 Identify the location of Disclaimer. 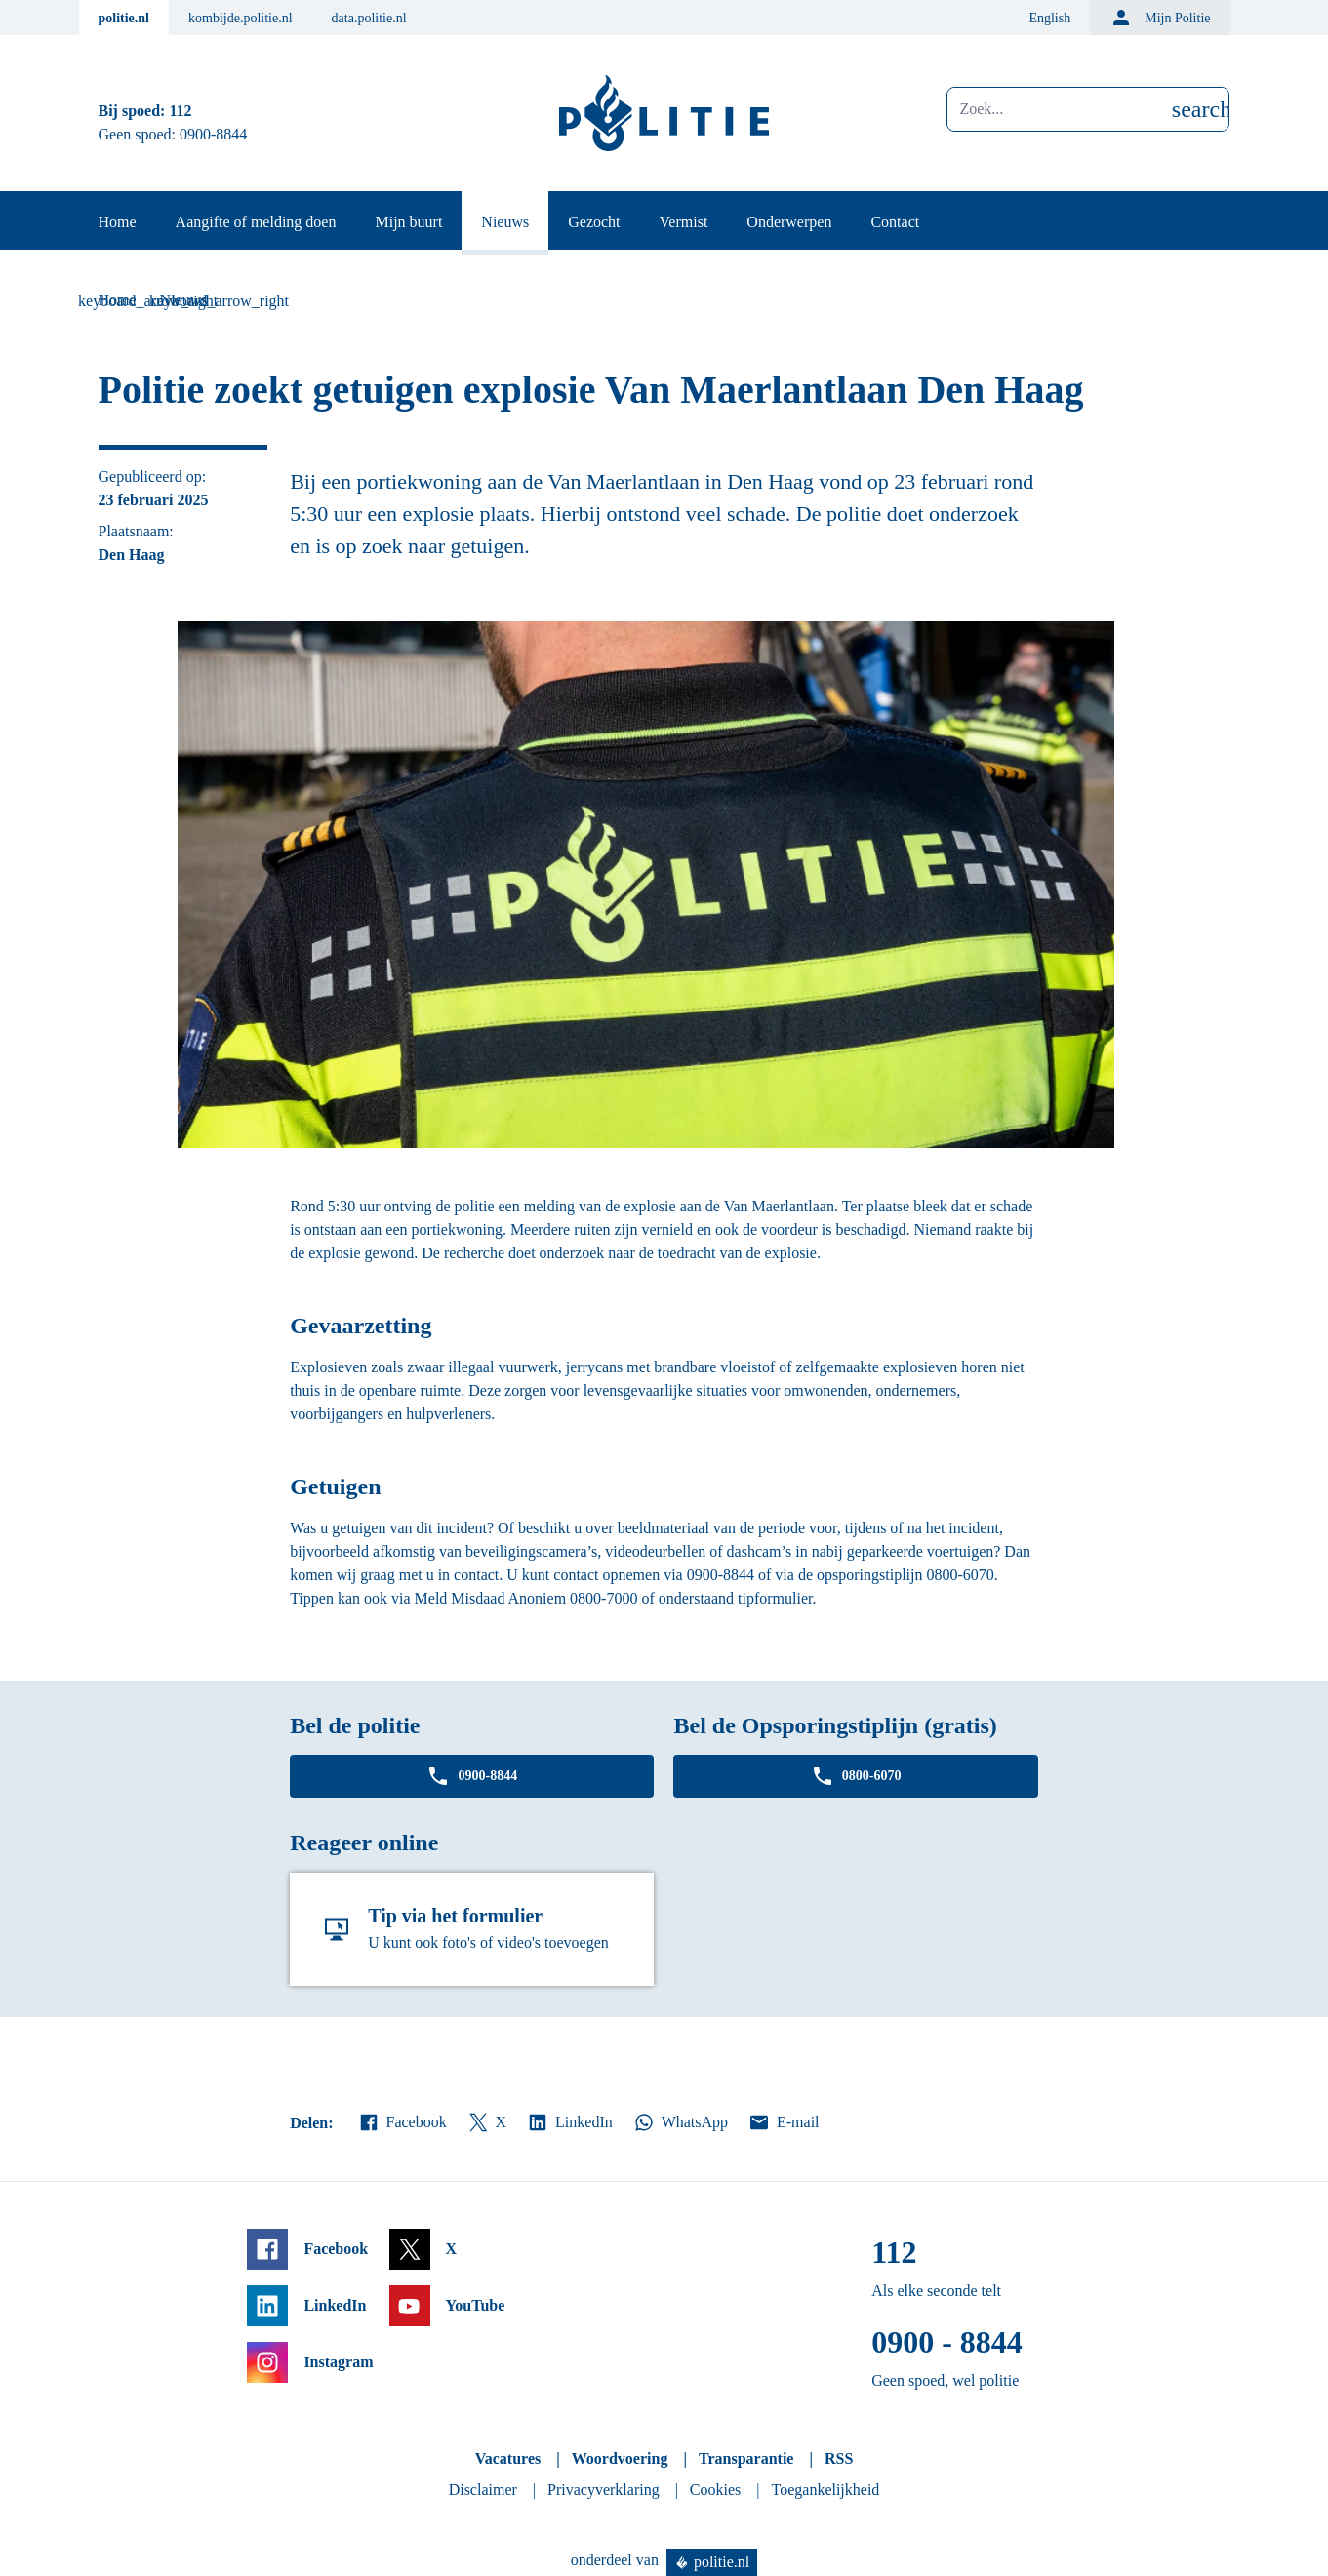
(483, 2489).